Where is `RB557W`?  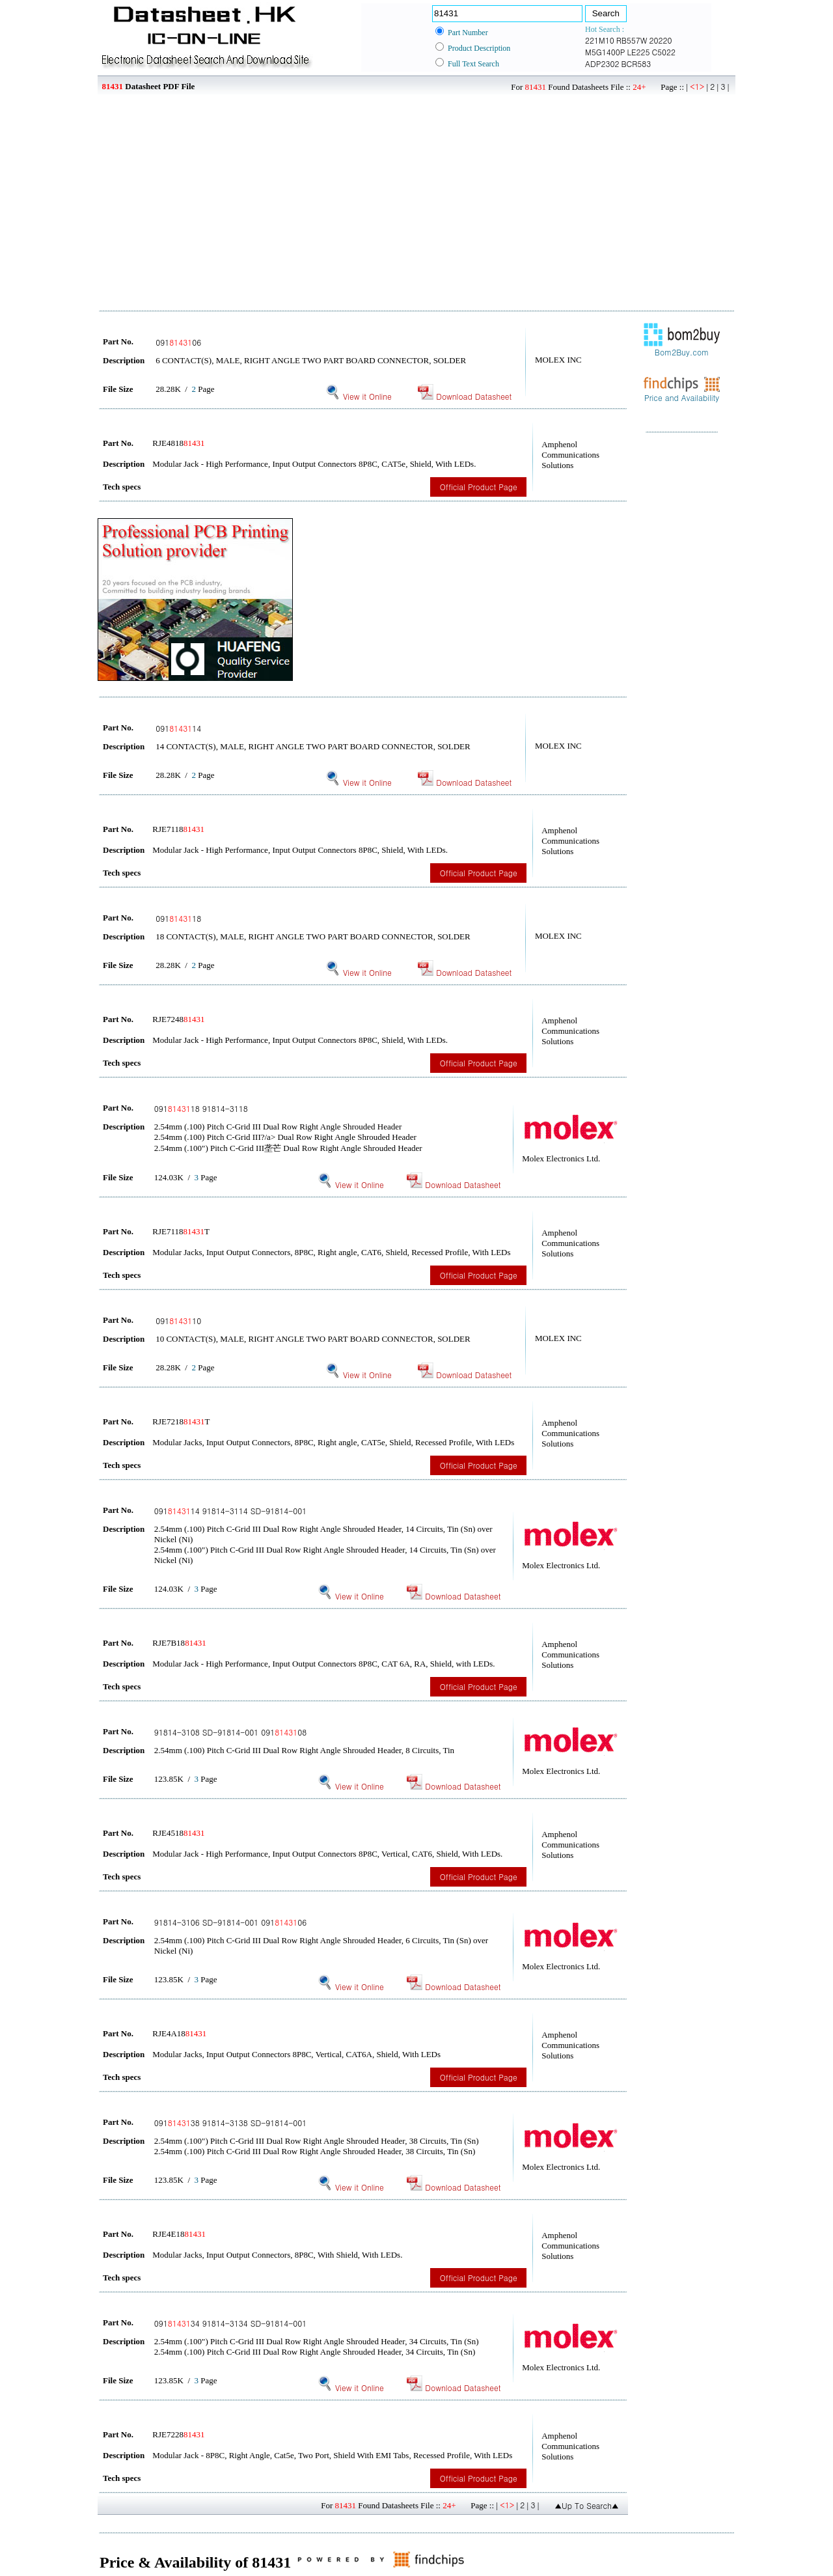
RB557W is located at coordinates (632, 40).